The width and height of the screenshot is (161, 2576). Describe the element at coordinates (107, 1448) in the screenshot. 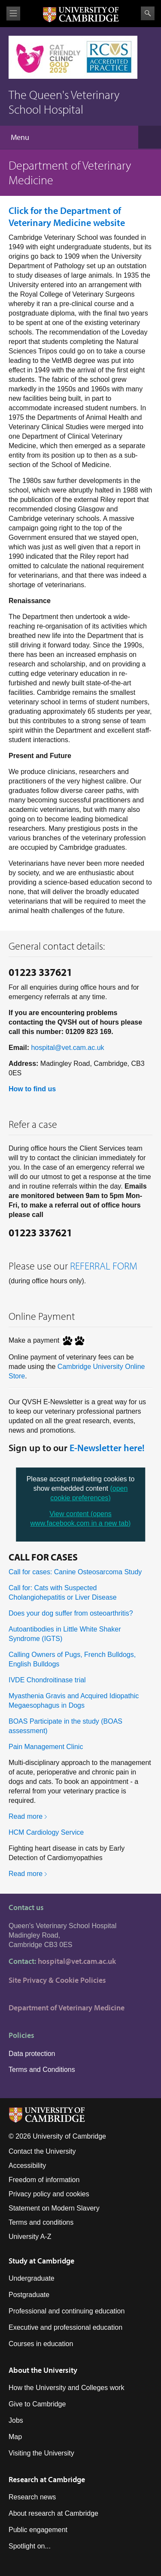

I see `E-Newsletter here!` at that location.